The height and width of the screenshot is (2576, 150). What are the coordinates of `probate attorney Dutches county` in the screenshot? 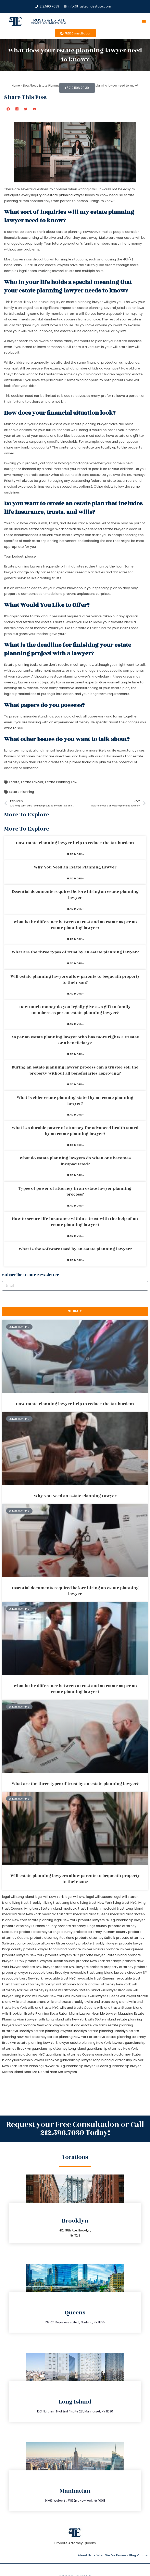 It's located at (29, 1926).